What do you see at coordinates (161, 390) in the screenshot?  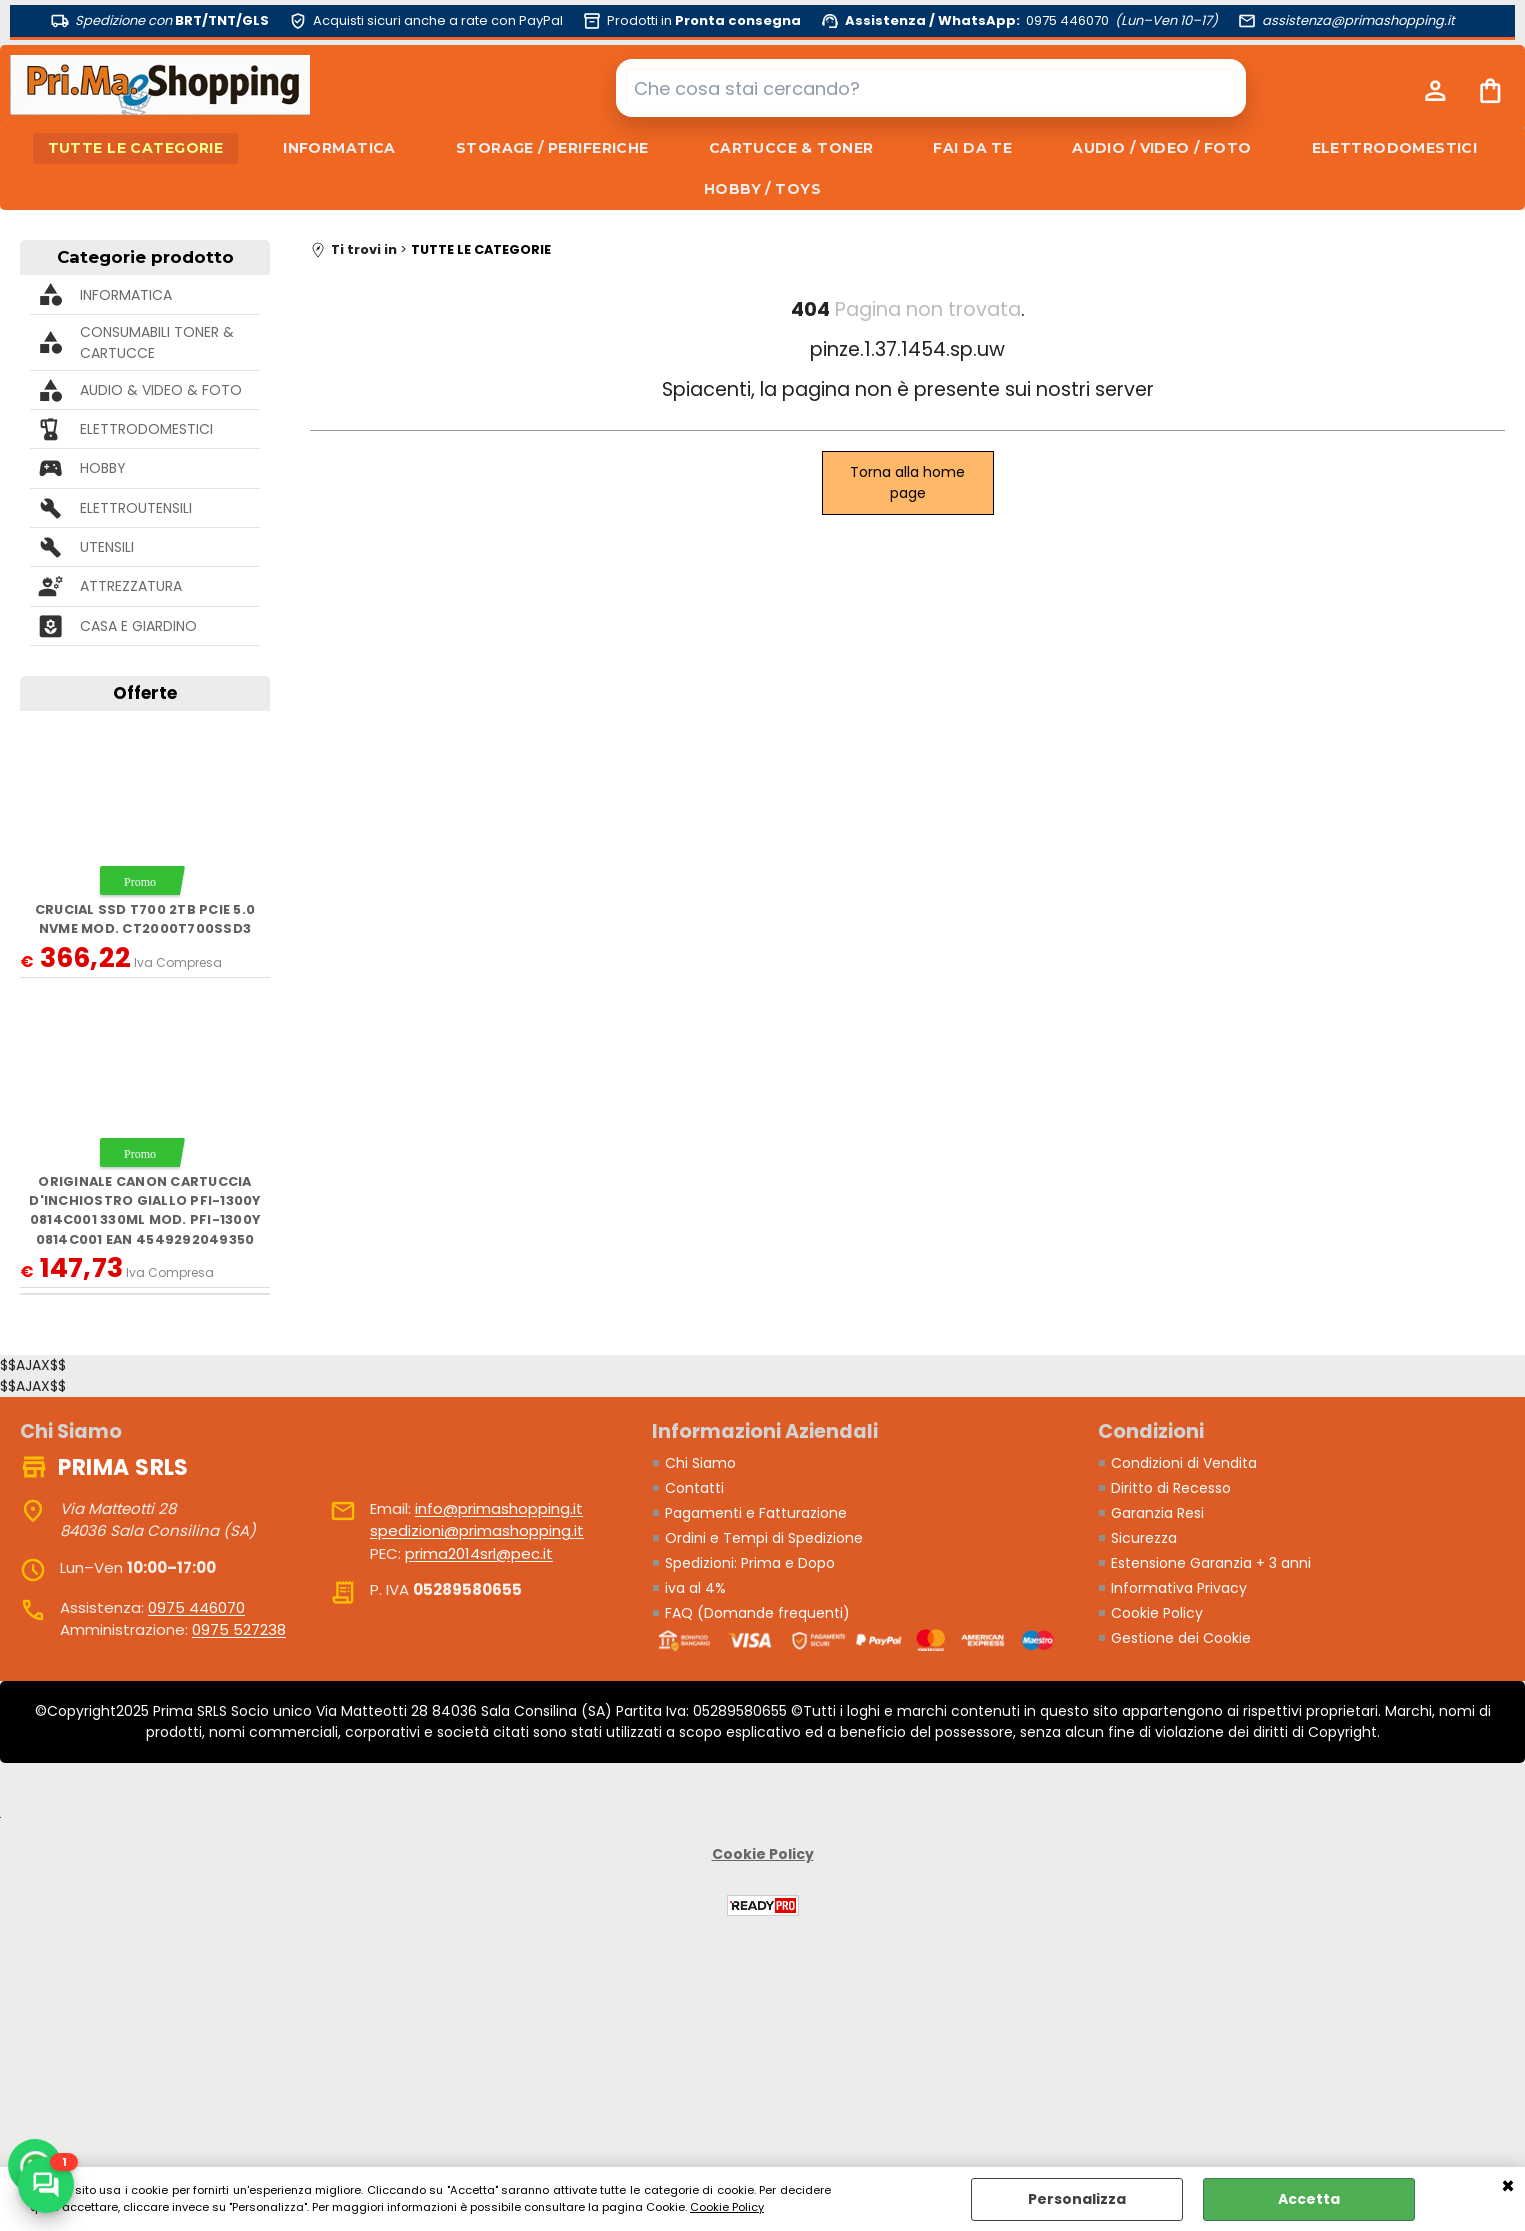 I see `AUDIO & VIDEO & FOTO` at bounding box center [161, 390].